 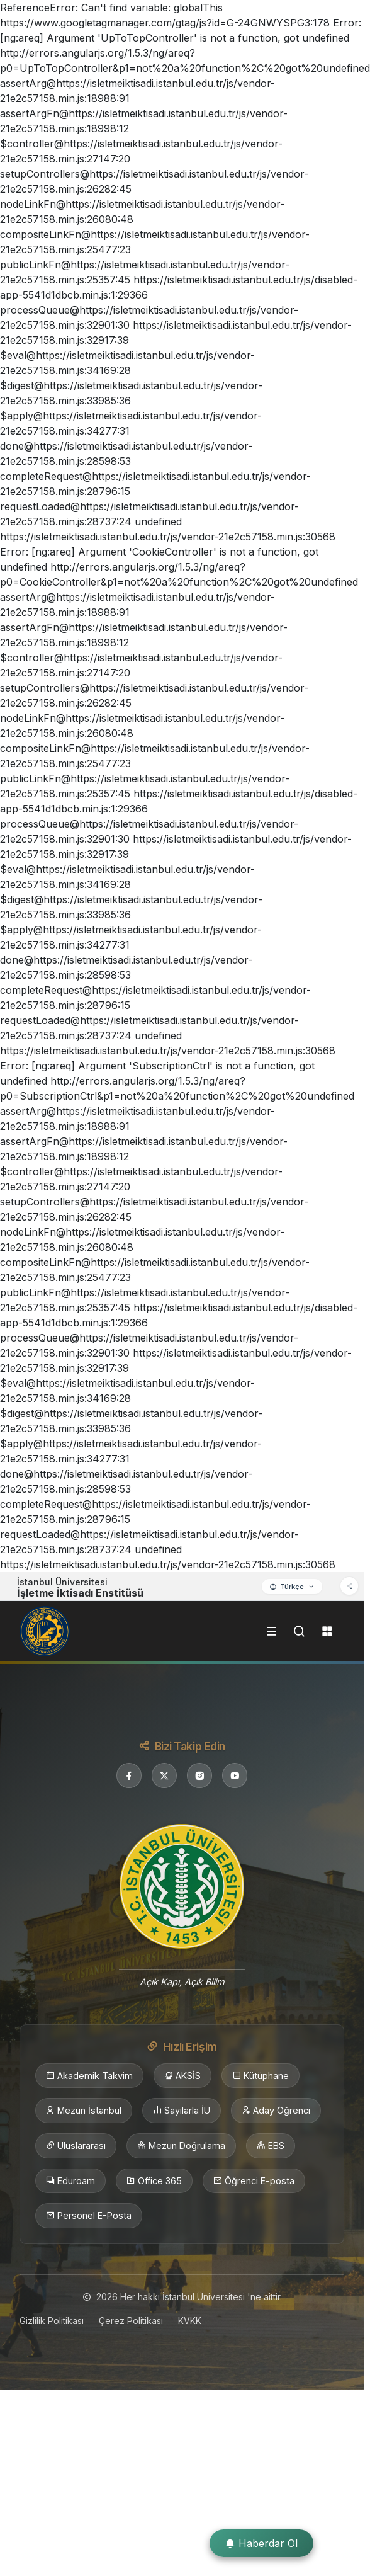 What do you see at coordinates (189, 2320) in the screenshot?
I see `KVKK` at bounding box center [189, 2320].